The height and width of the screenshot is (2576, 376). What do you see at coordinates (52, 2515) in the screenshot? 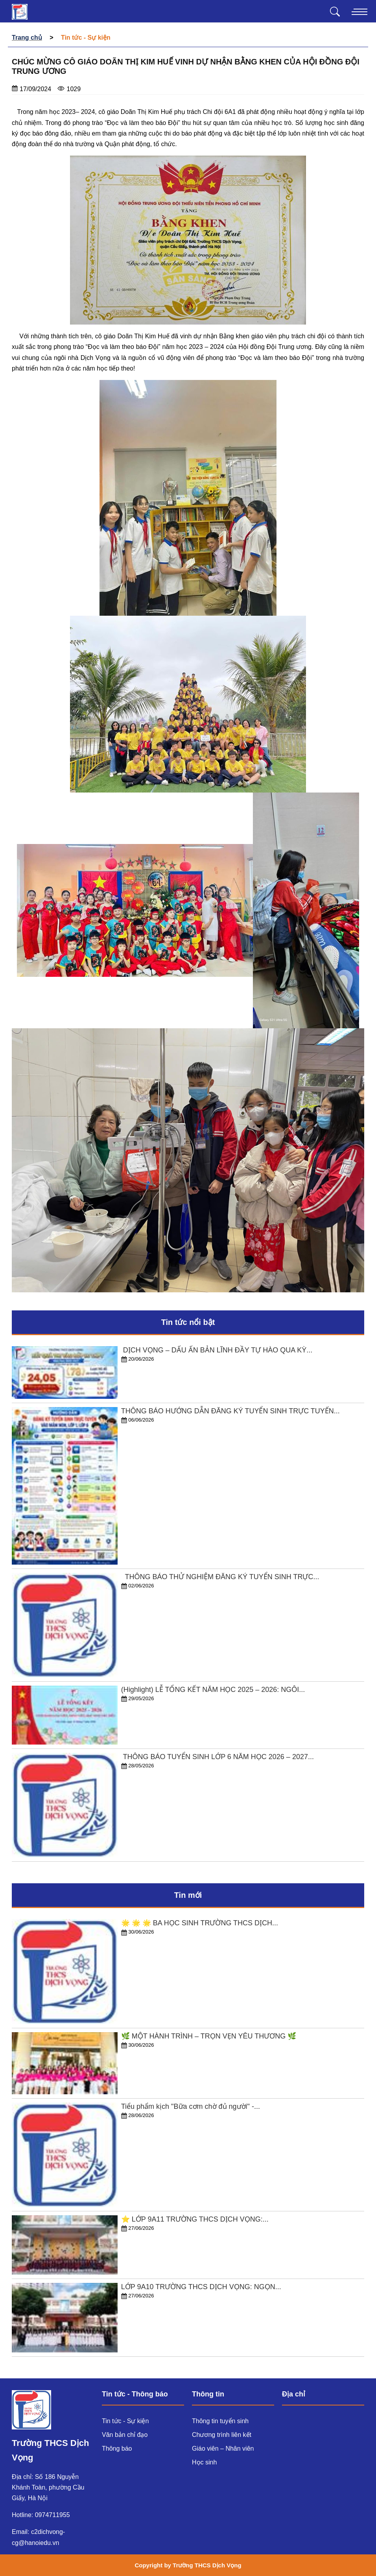
I see `0974711955` at bounding box center [52, 2515].